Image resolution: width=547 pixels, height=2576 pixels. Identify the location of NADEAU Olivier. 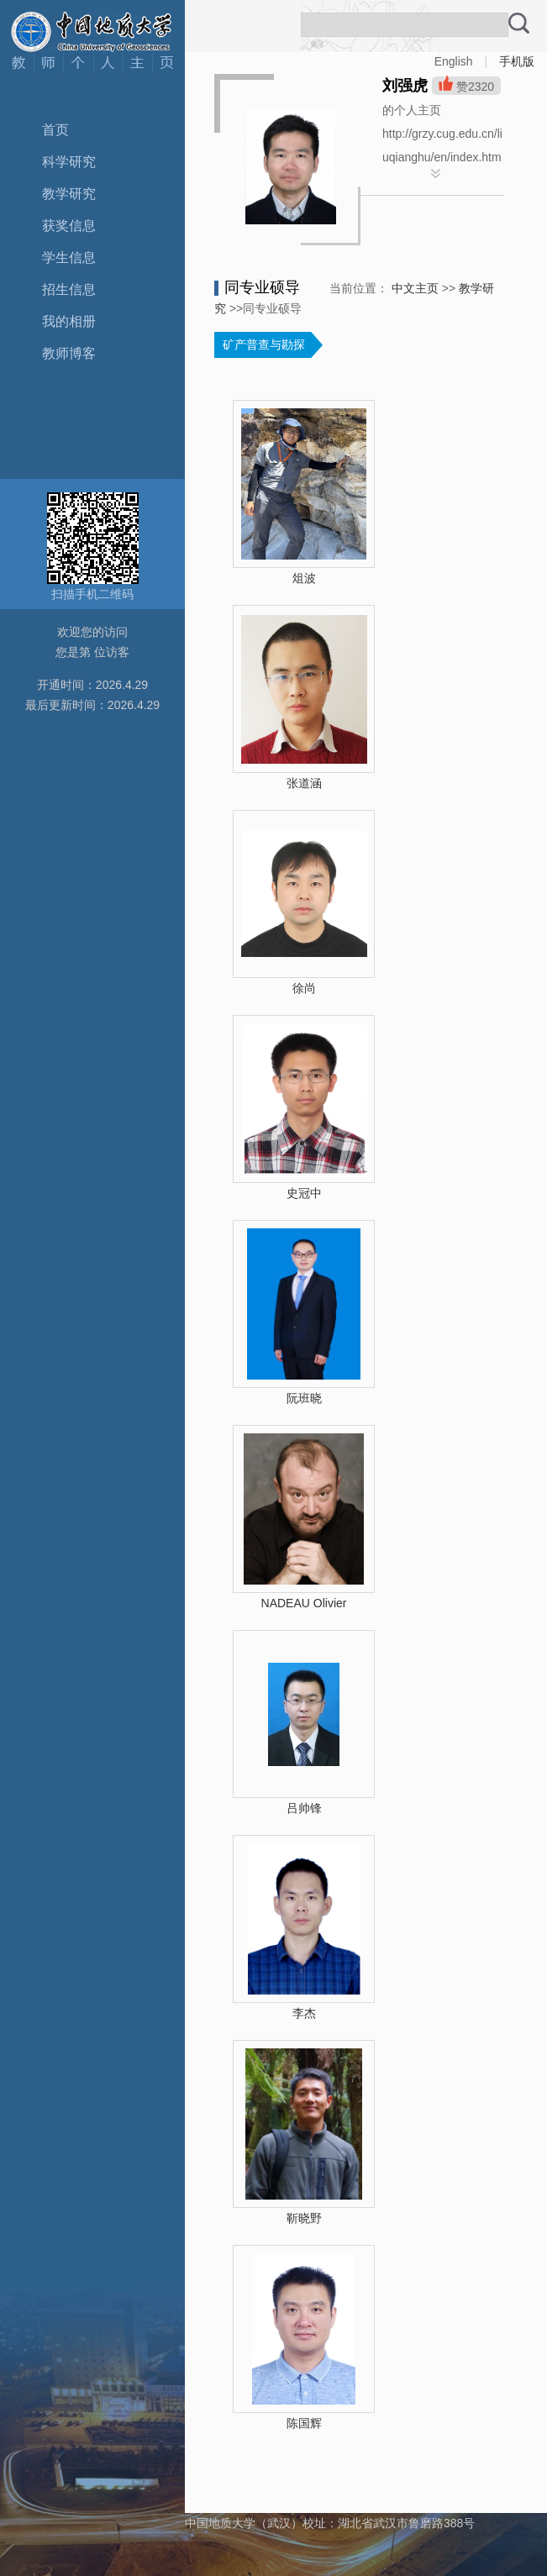
(304, 1603).